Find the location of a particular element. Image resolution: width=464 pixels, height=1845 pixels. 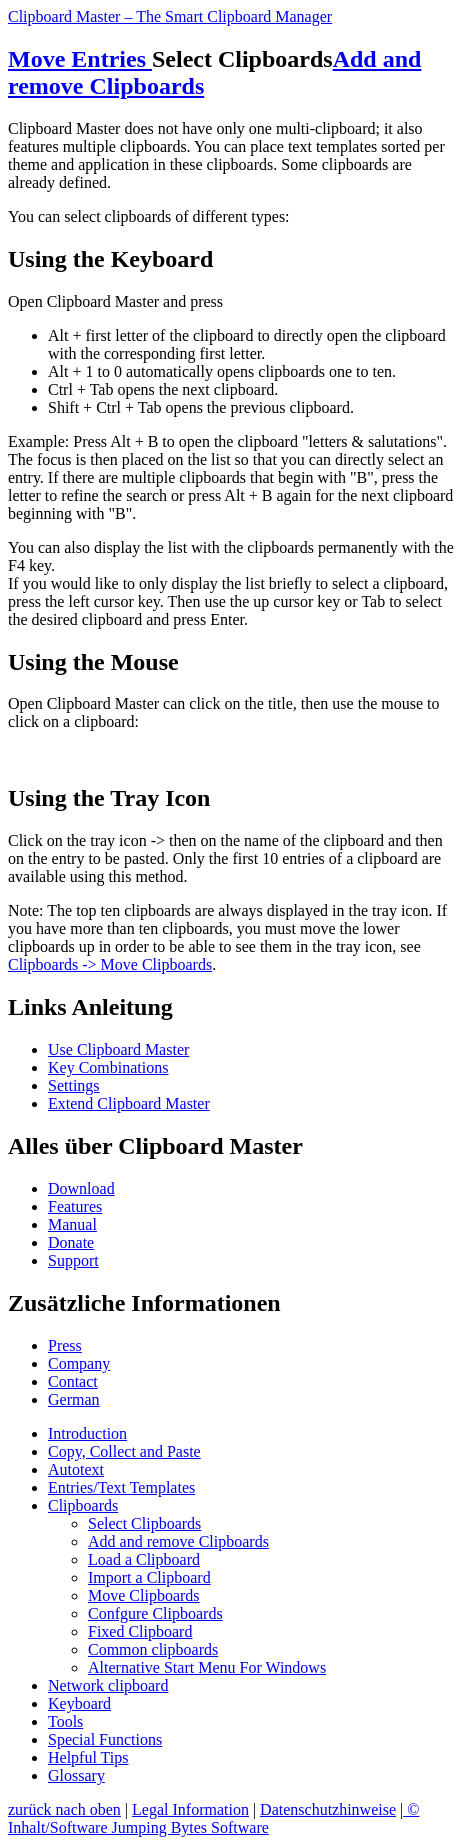

Contact is located at coordinates (73, 1381).